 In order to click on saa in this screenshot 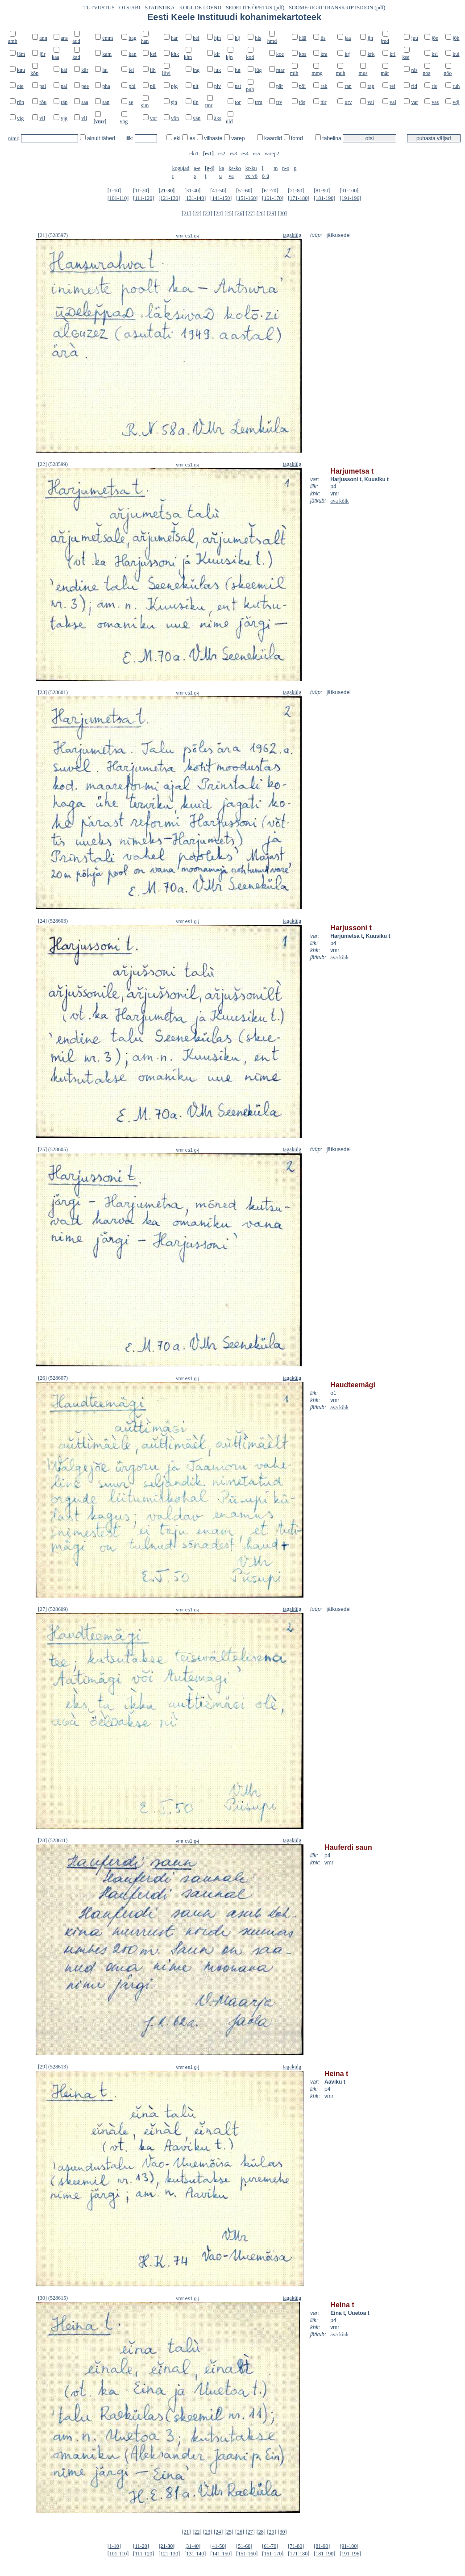, I will do `click(84, 102)`.